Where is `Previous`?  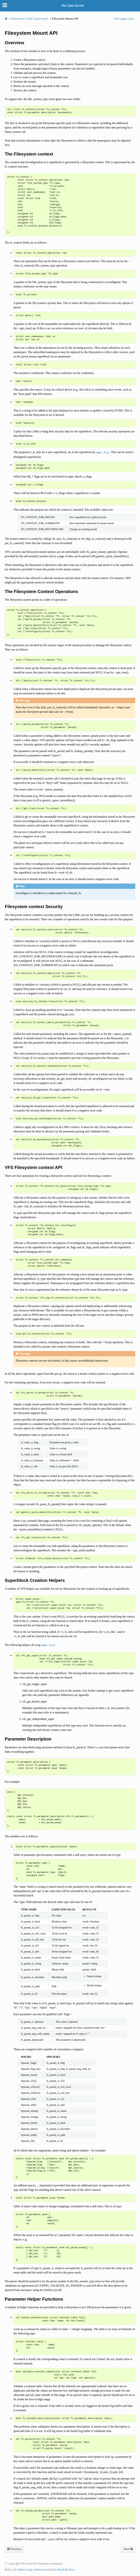
Previous is located at coordinates (14, 2549).